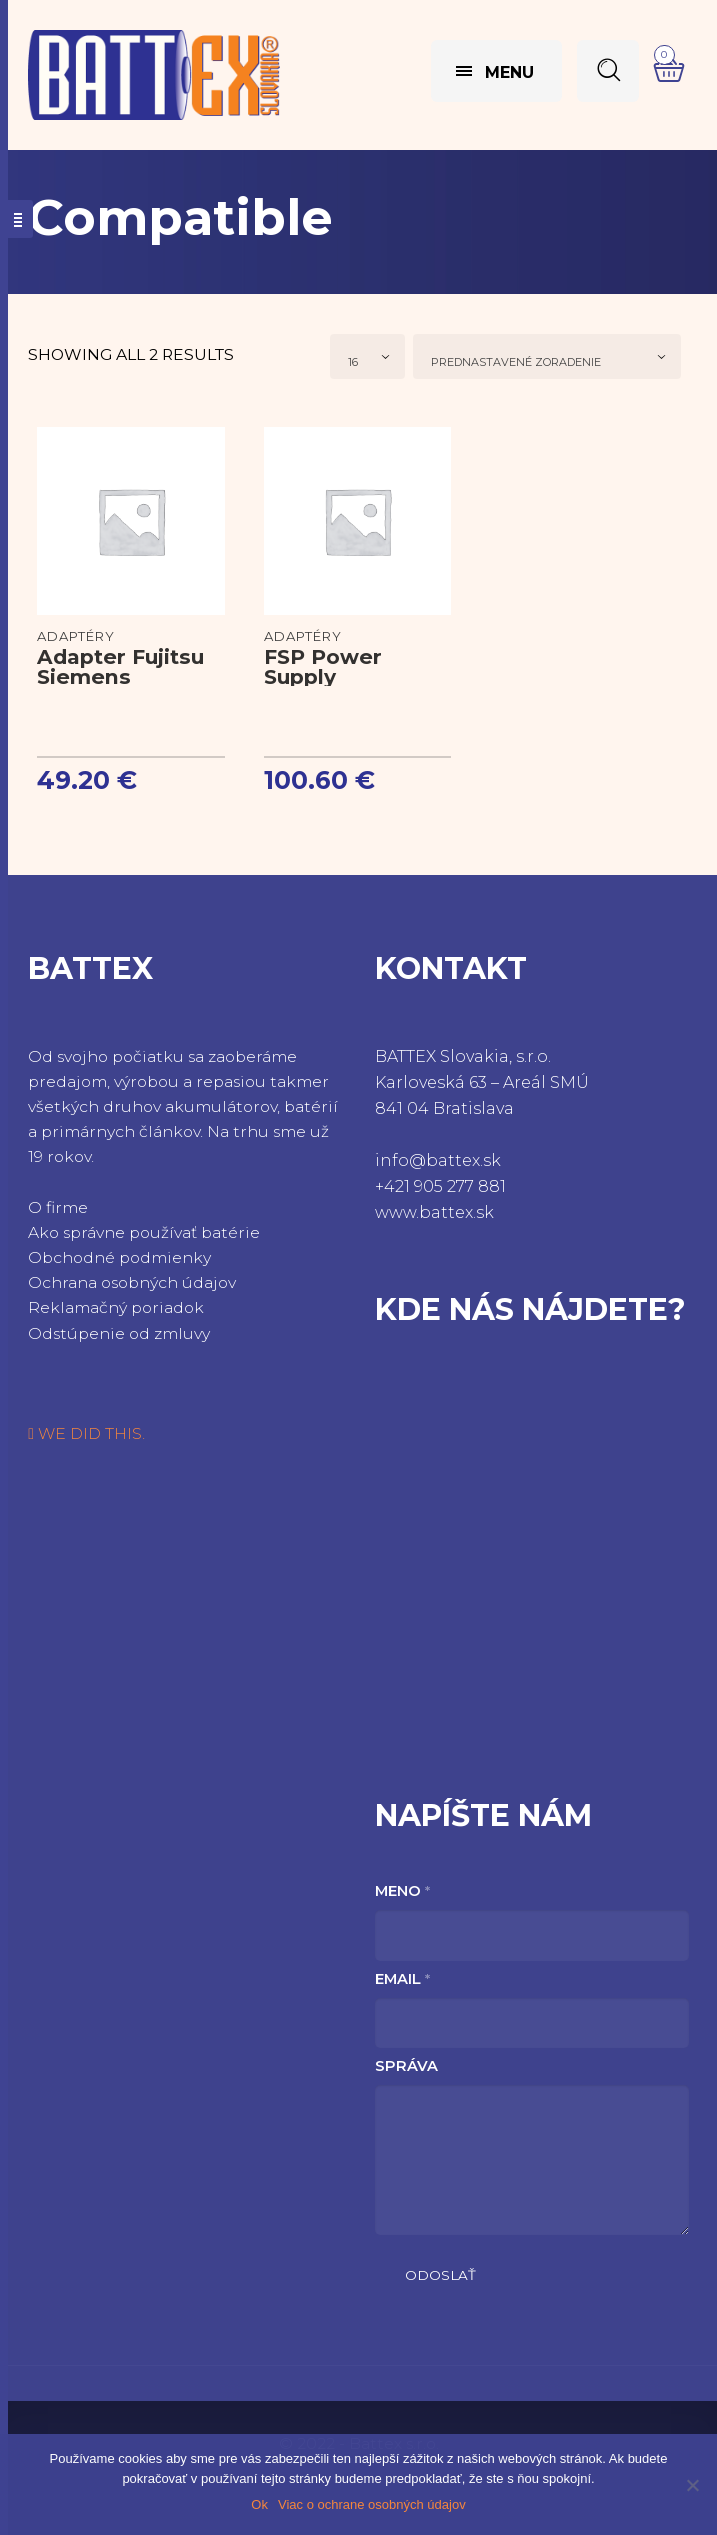  I want to click on 16 [textbox], so click(353, 362).